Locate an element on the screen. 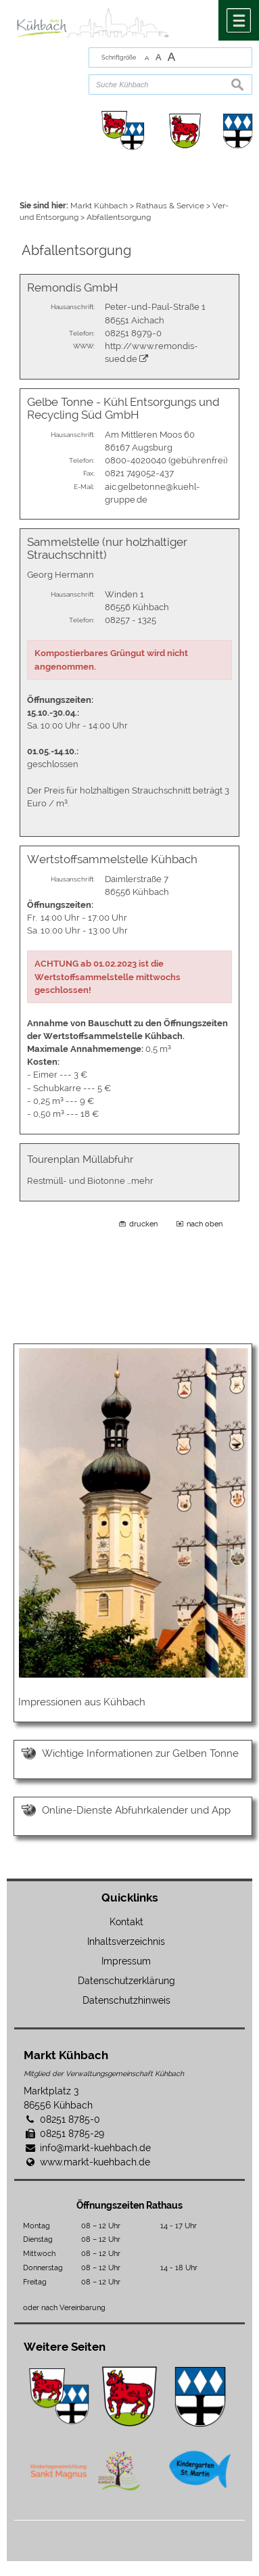  www.markt-kuehbach.de is located at coordinates (95, 2162).